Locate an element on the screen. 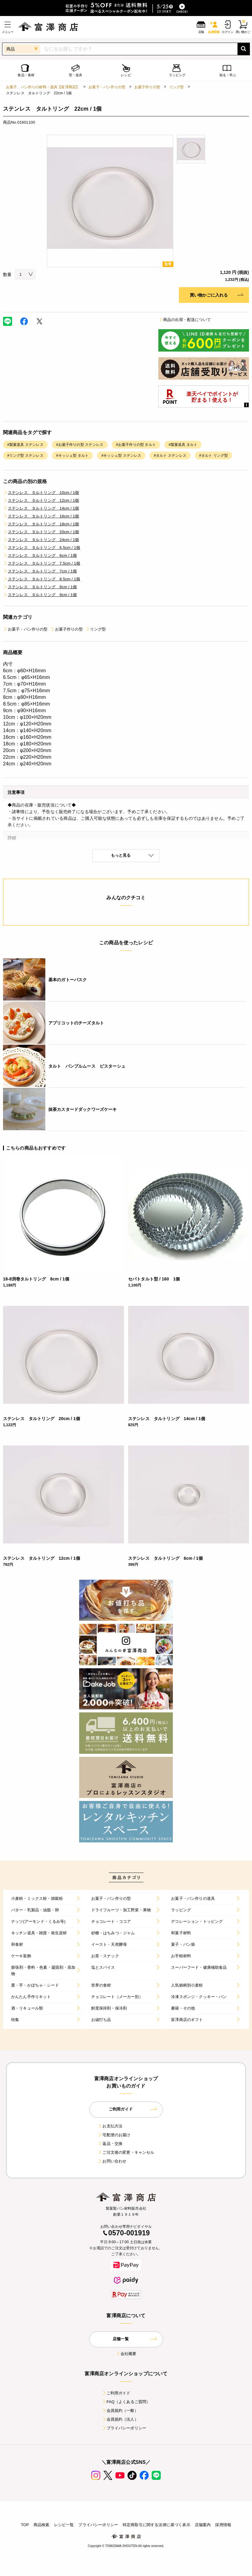 This screenshot has width=252, height=2576. ステンレス タルトリング 7.5cm / 1個 is located at coordinates (41, 563).